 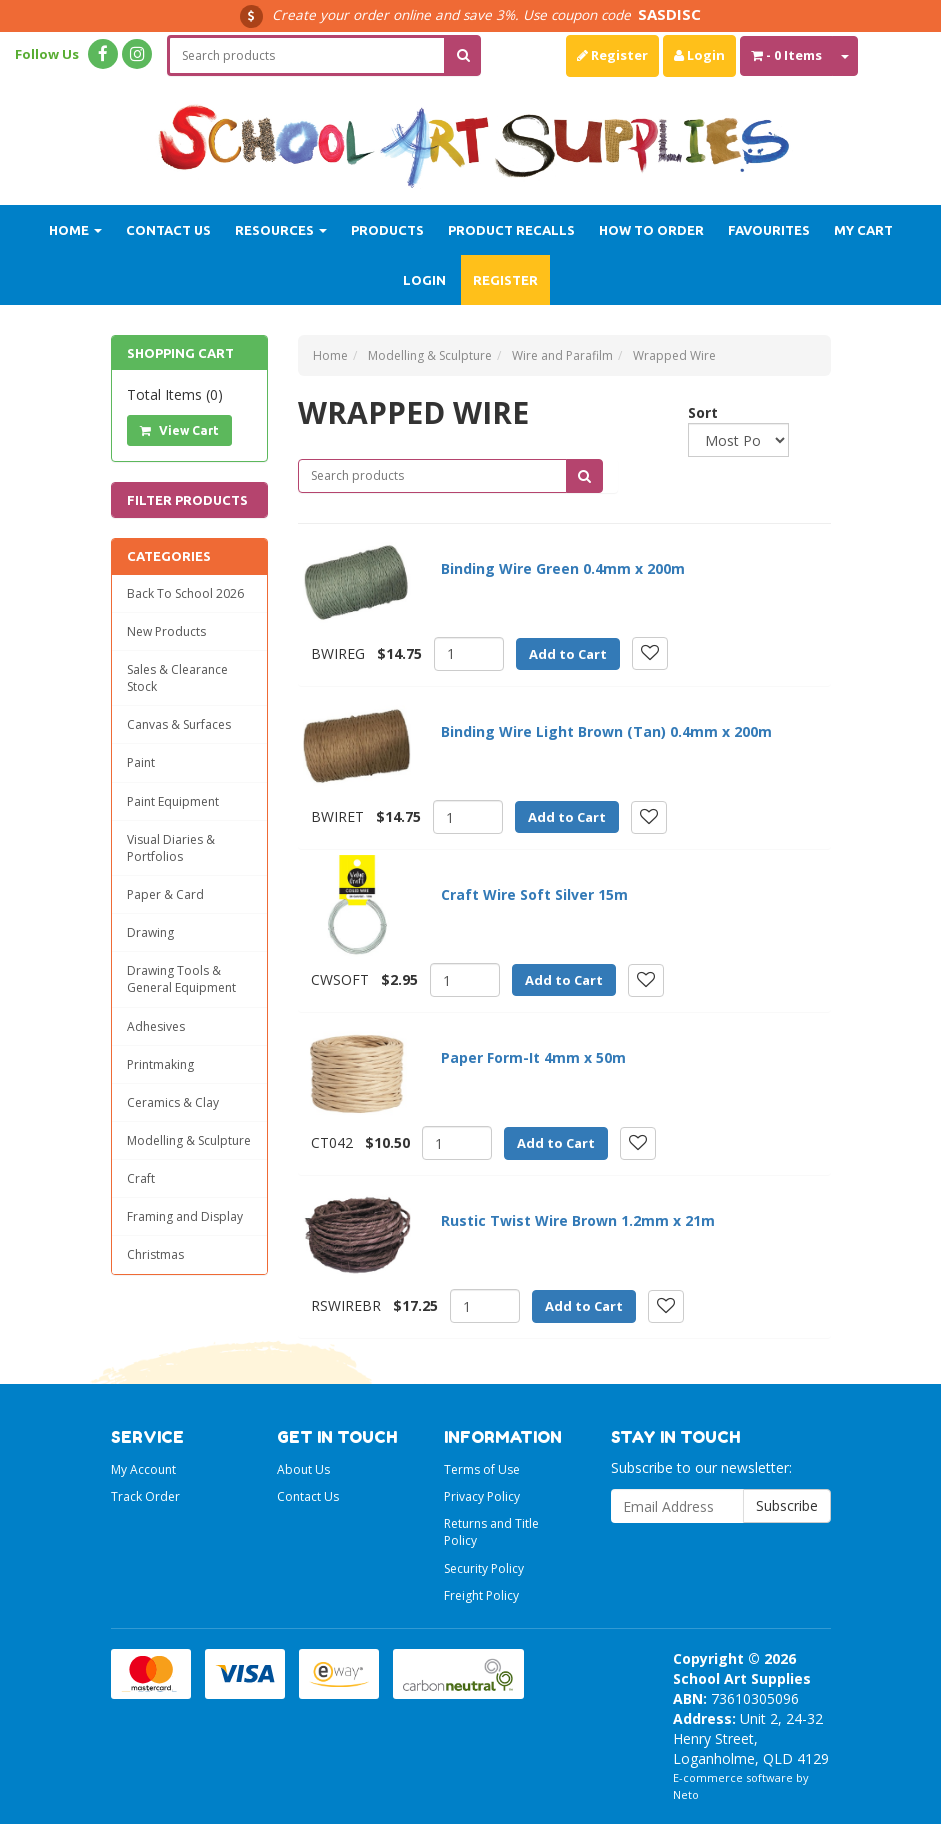 What do you see at coordinates (143, 1469) in the screenshot?
I see `My Account` at bounding box center [143, 1469].